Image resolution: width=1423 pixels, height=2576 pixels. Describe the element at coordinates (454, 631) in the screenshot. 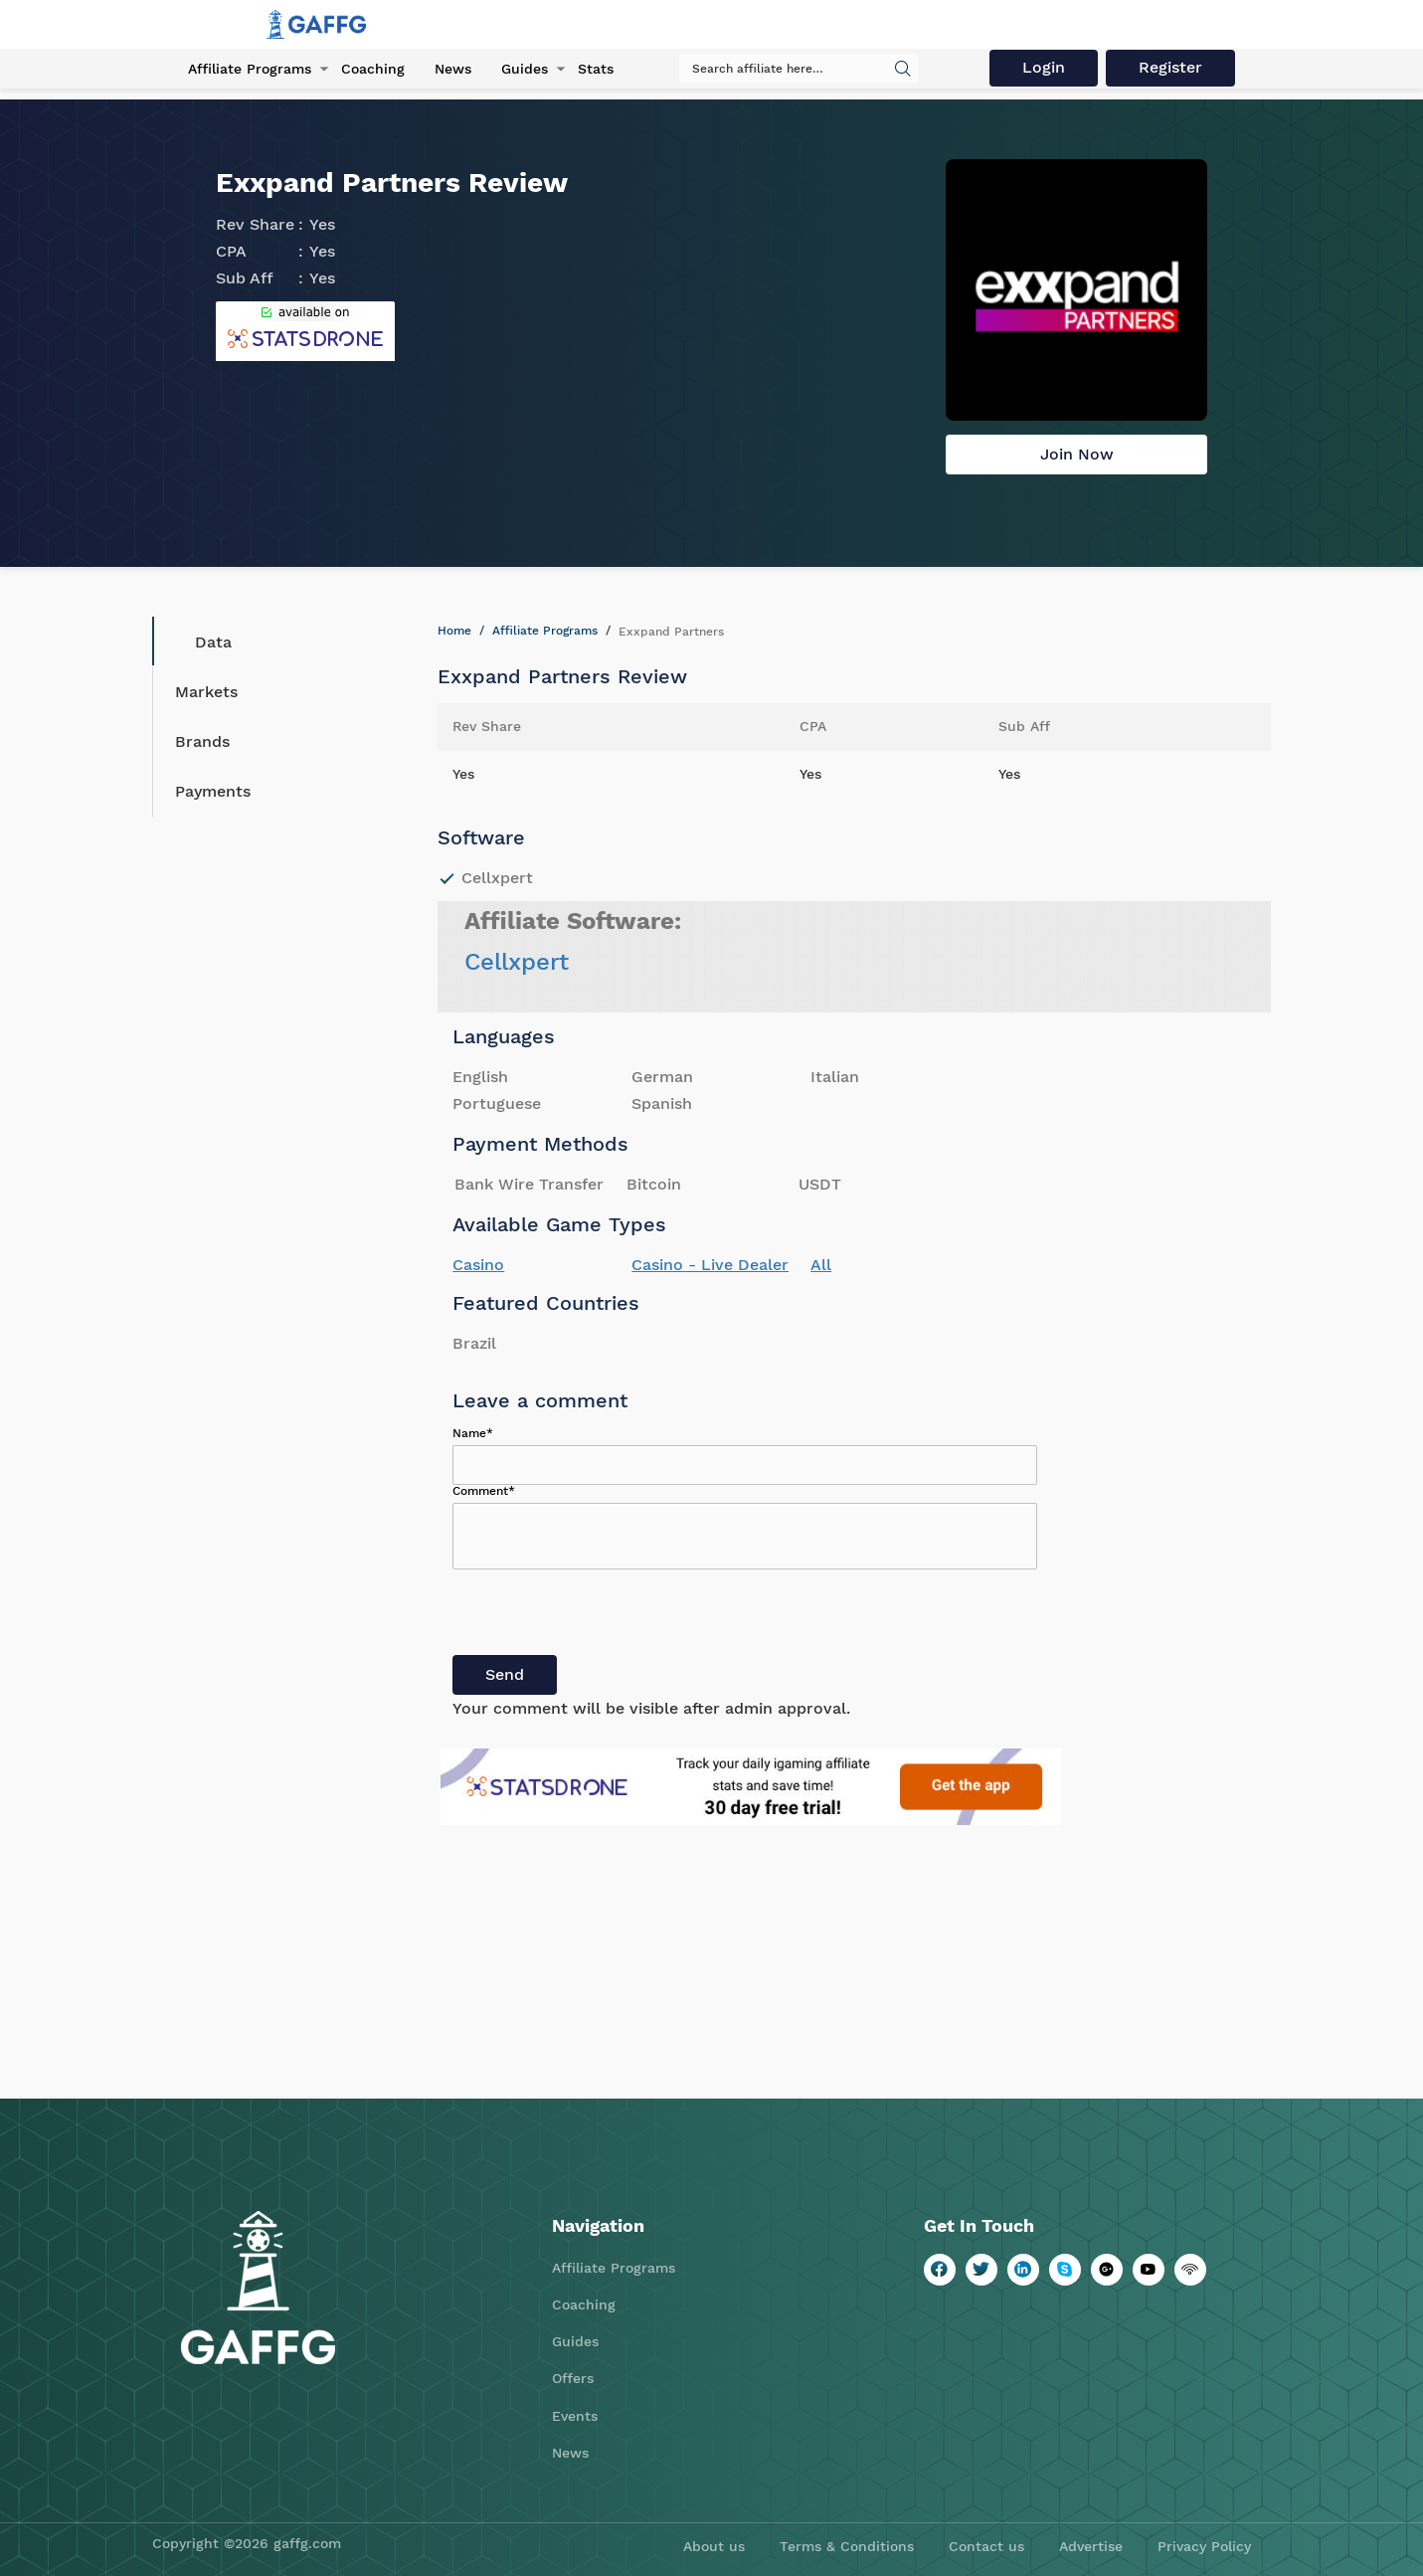

I see `Home` at that location.